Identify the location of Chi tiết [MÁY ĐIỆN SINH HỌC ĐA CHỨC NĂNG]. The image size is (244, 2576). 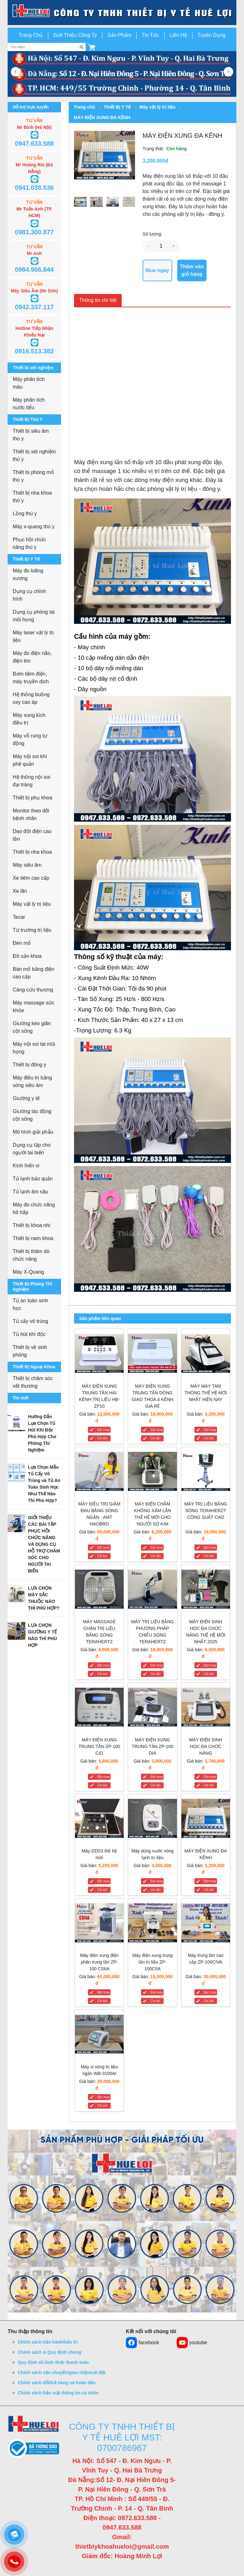
(209, 1785).